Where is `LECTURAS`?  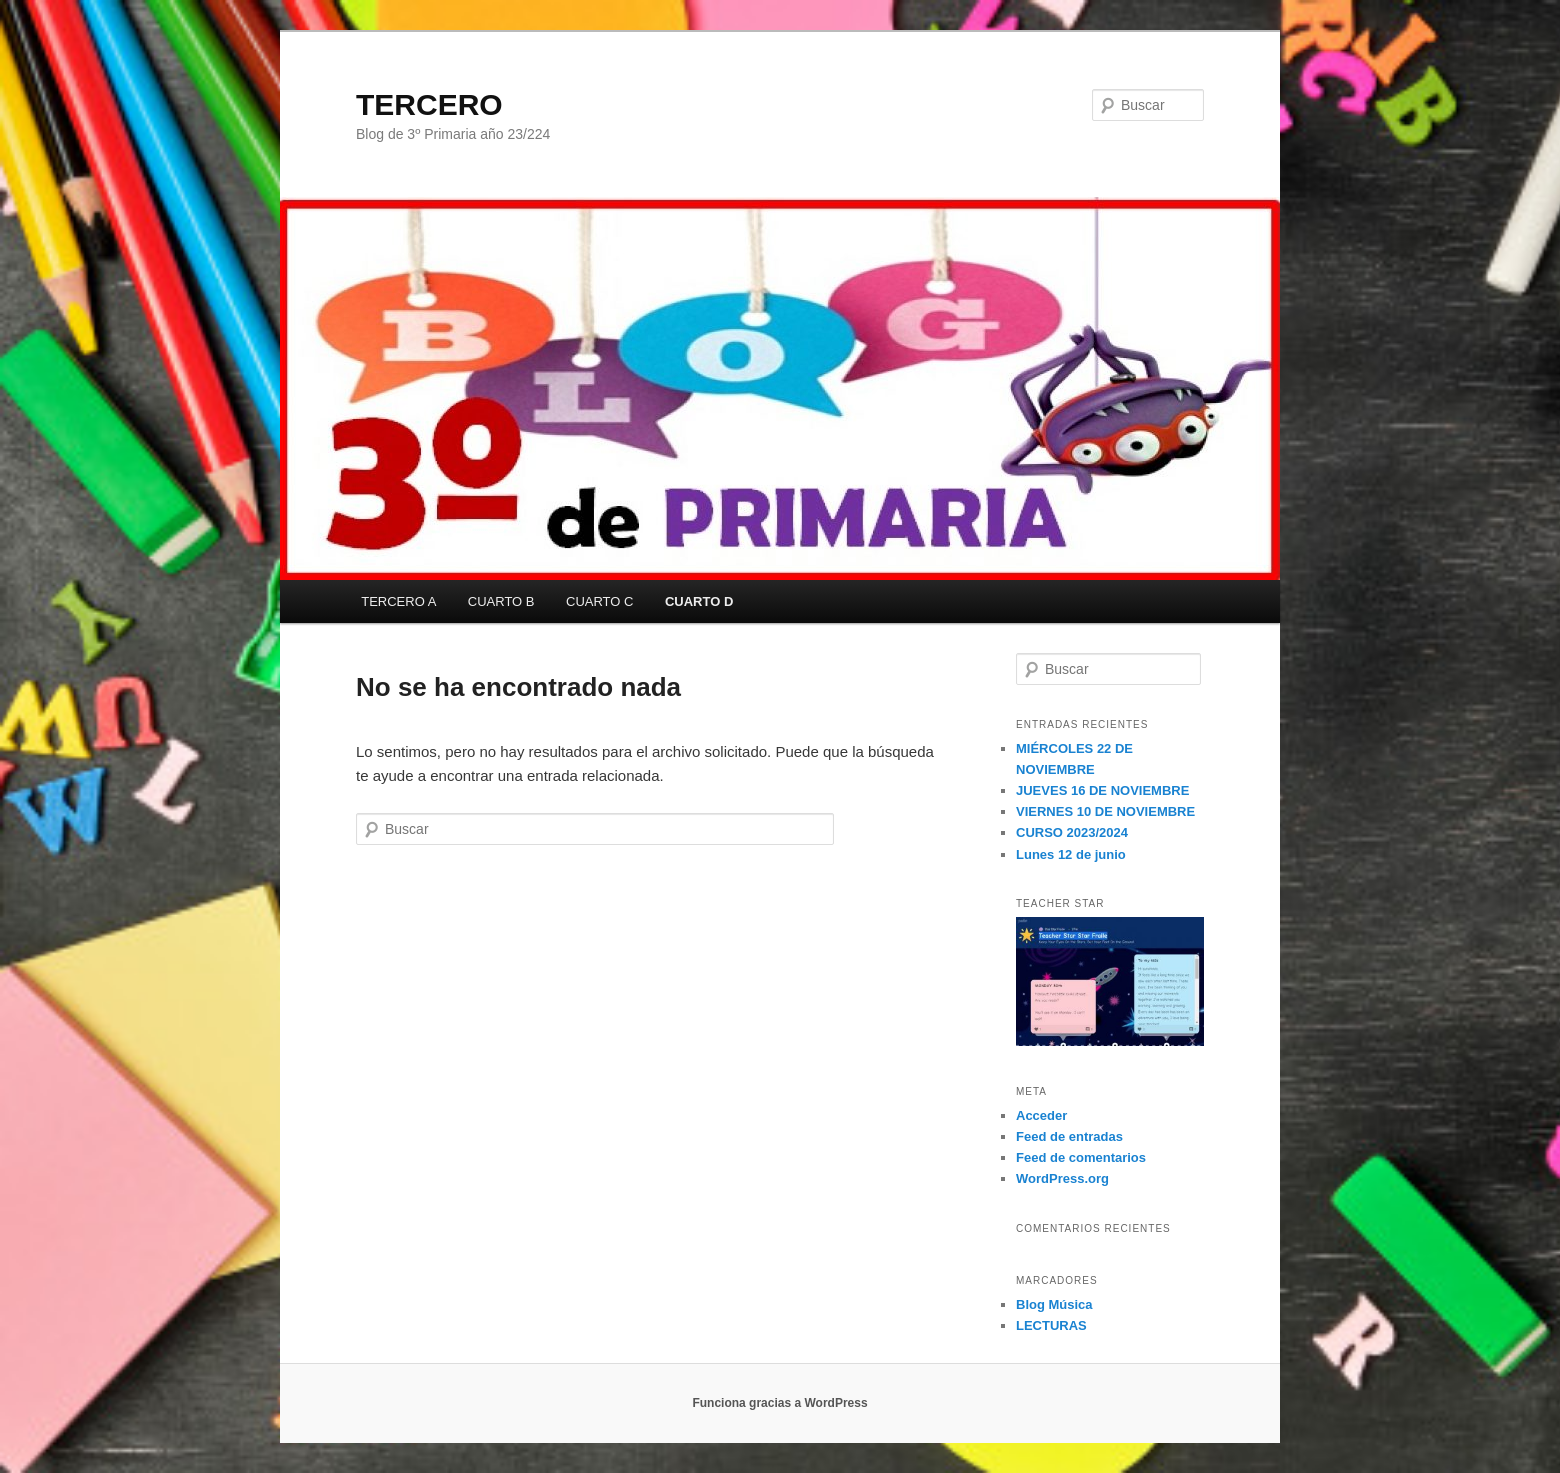 LECTURAS is located at coordinates (1051, 1325).